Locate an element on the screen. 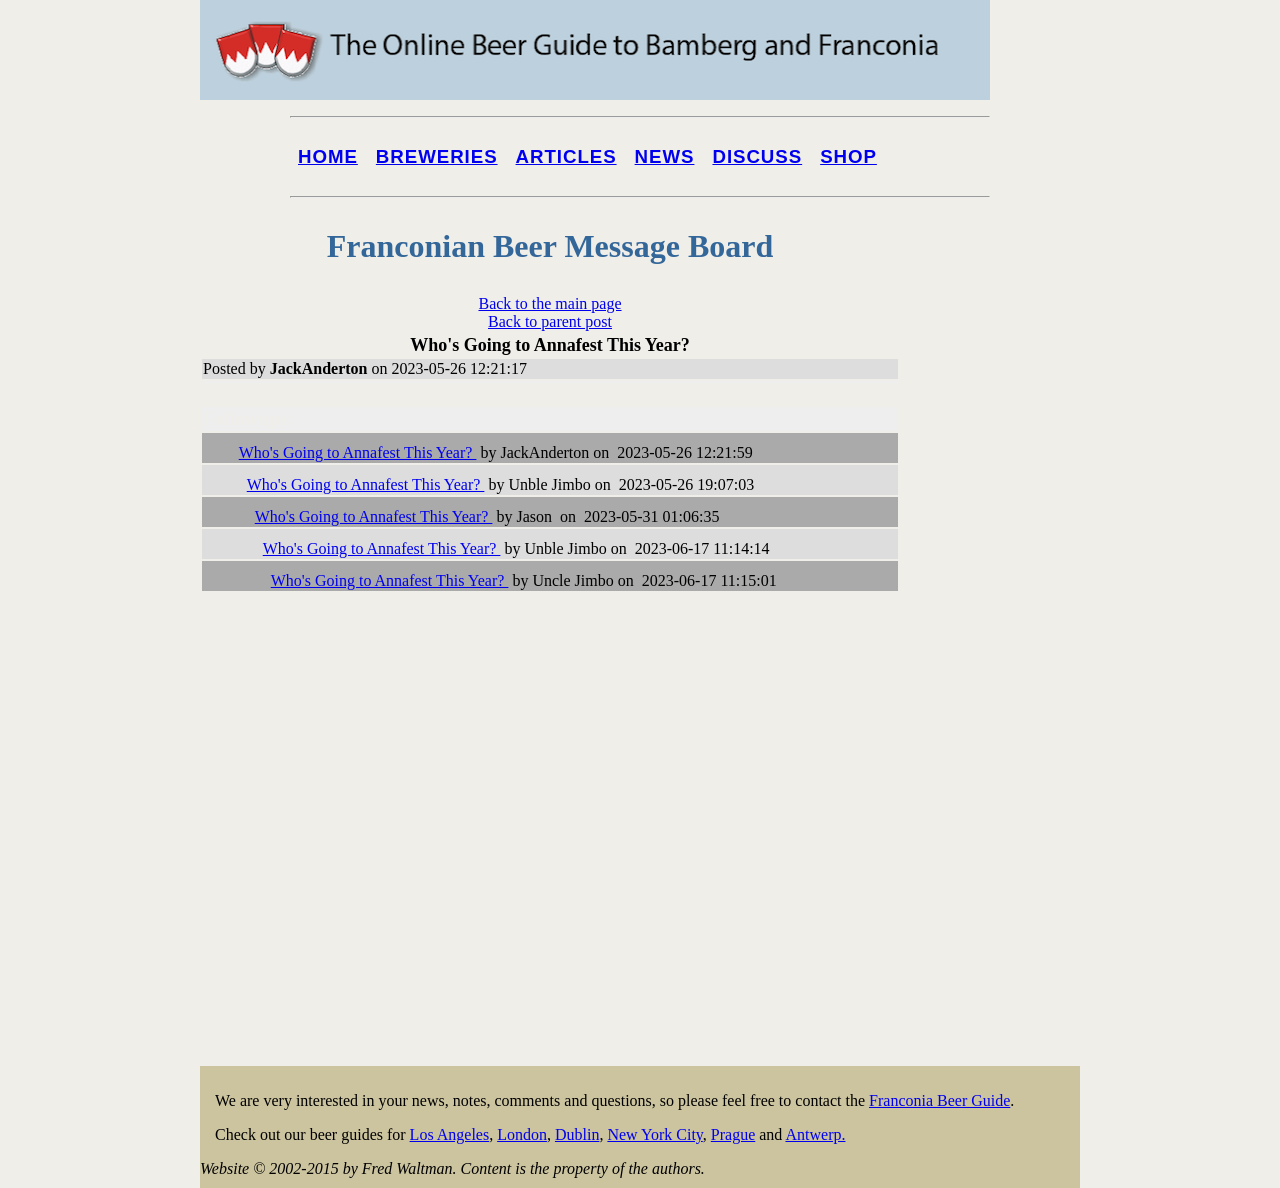 The width and height of the screenshot is (1280, 1188). News is located at coordinates (665, 156).